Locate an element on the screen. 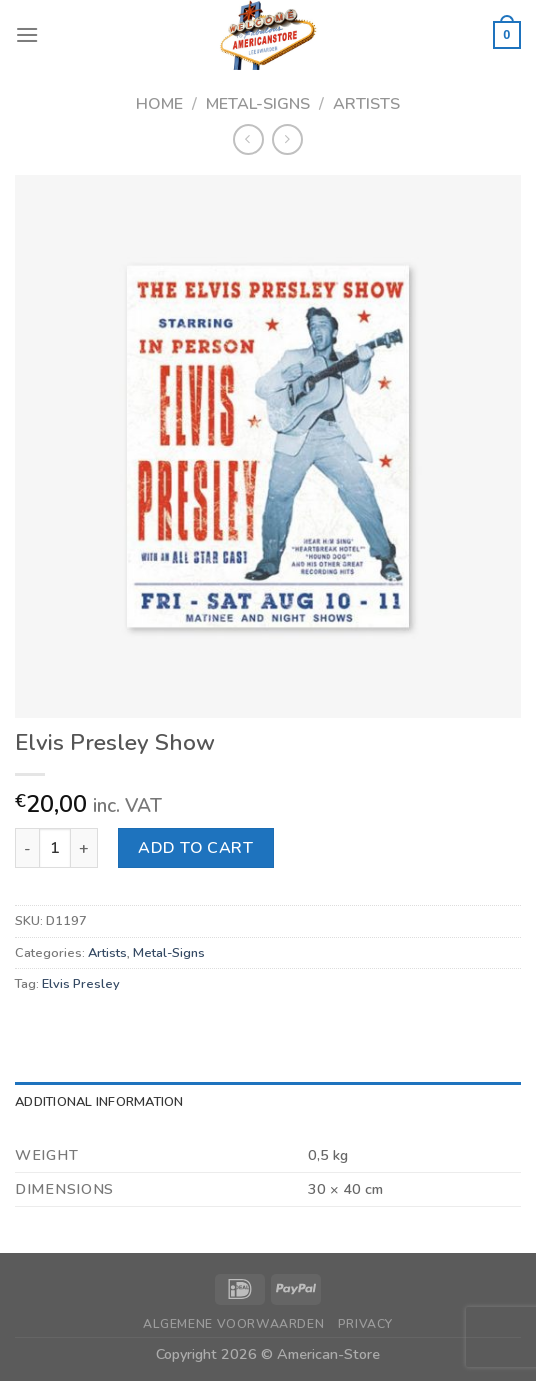 The image size is (536, 1381). [Menu] is located at coordinates (27, 34).